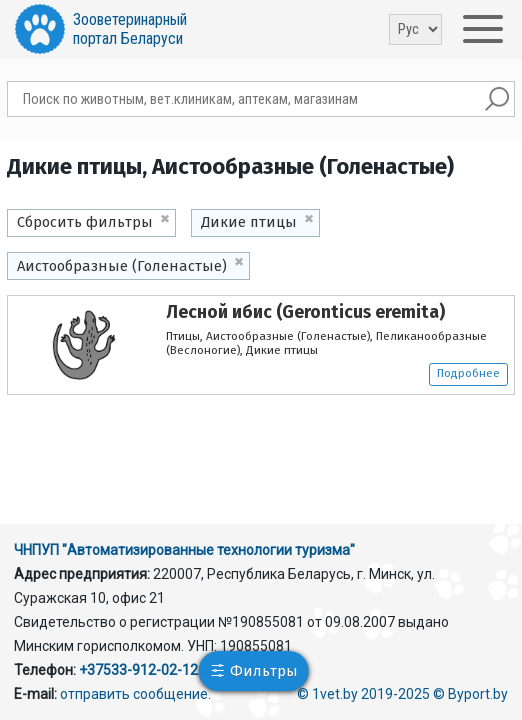 The width and height of the screenshot is (522, 720). What do you see at coordinates (363, 694) in the screenshot?
I see `© 1vet.by 2019-2025` at bounding box center [363, 694].